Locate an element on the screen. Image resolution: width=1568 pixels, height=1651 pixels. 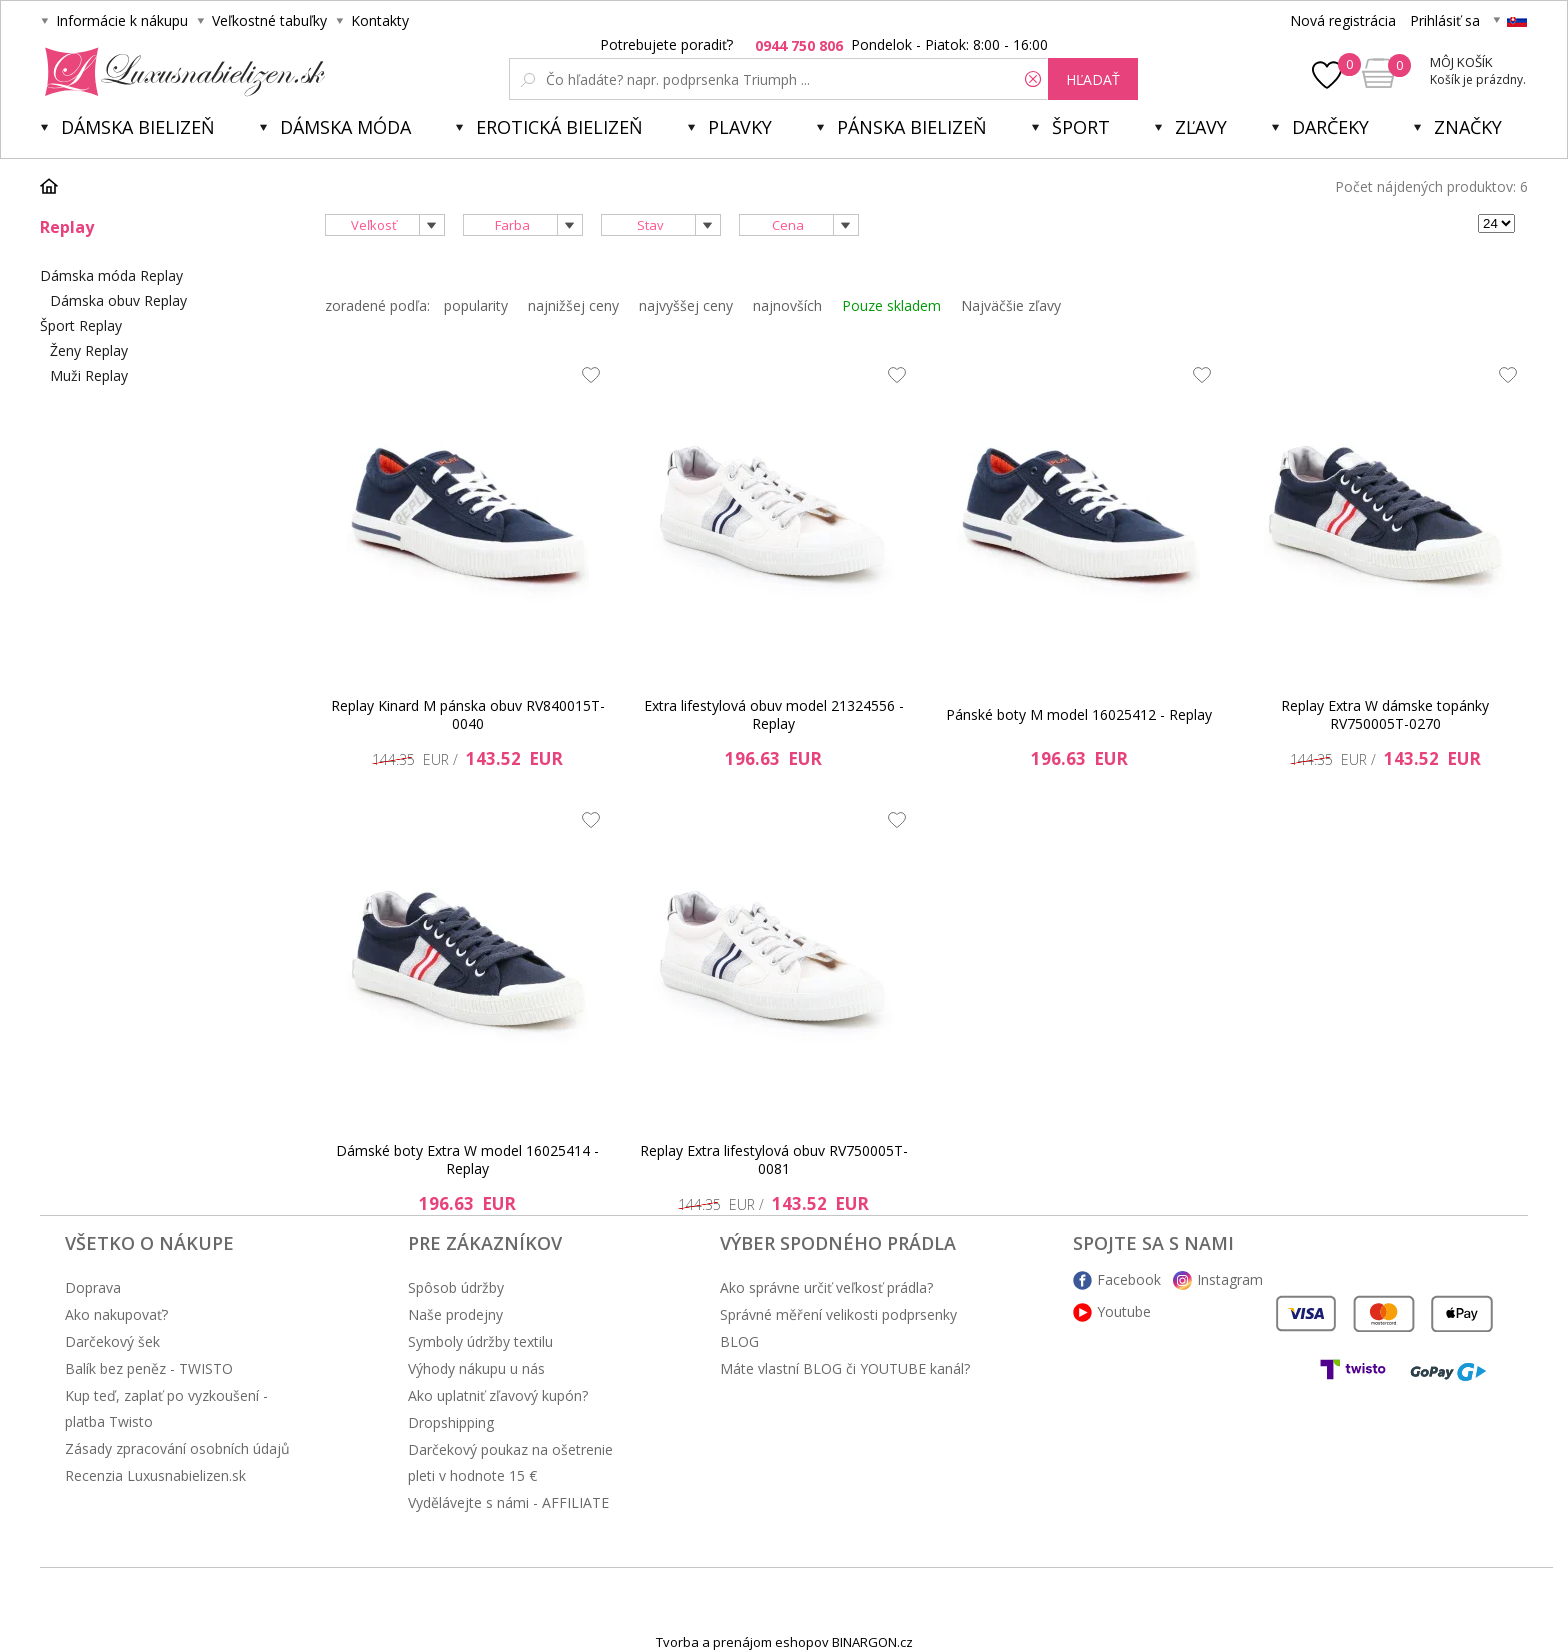
Youtube is located at coordinates (1124, 1311).